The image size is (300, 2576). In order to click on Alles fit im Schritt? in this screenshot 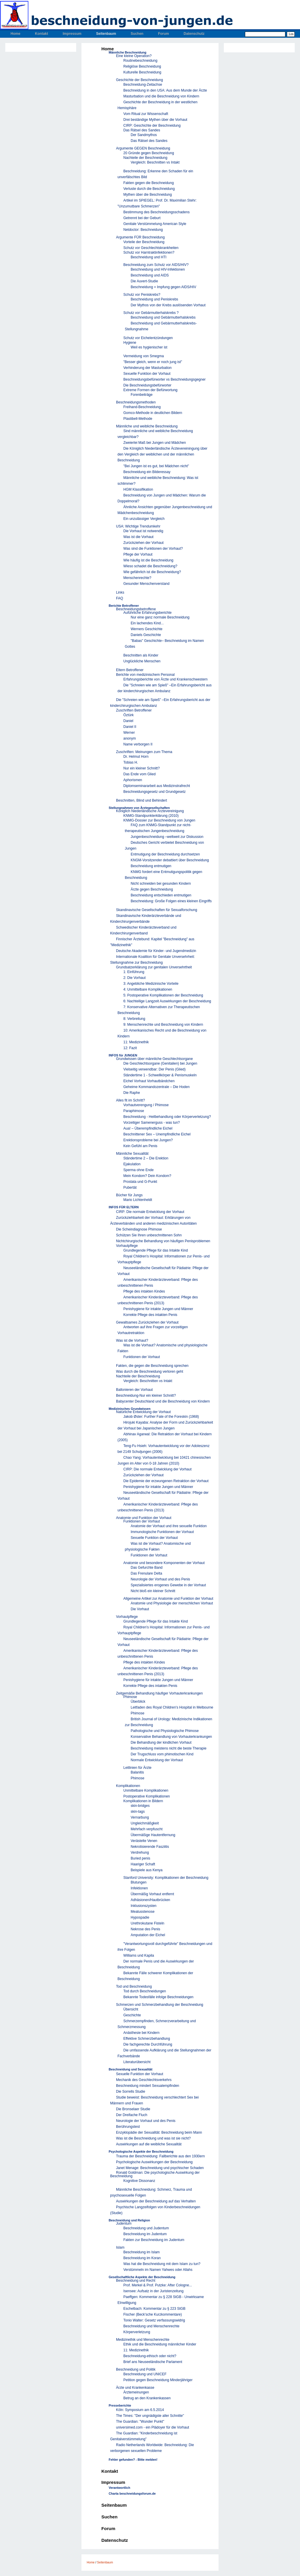, I will do `click(130, 1100)`.